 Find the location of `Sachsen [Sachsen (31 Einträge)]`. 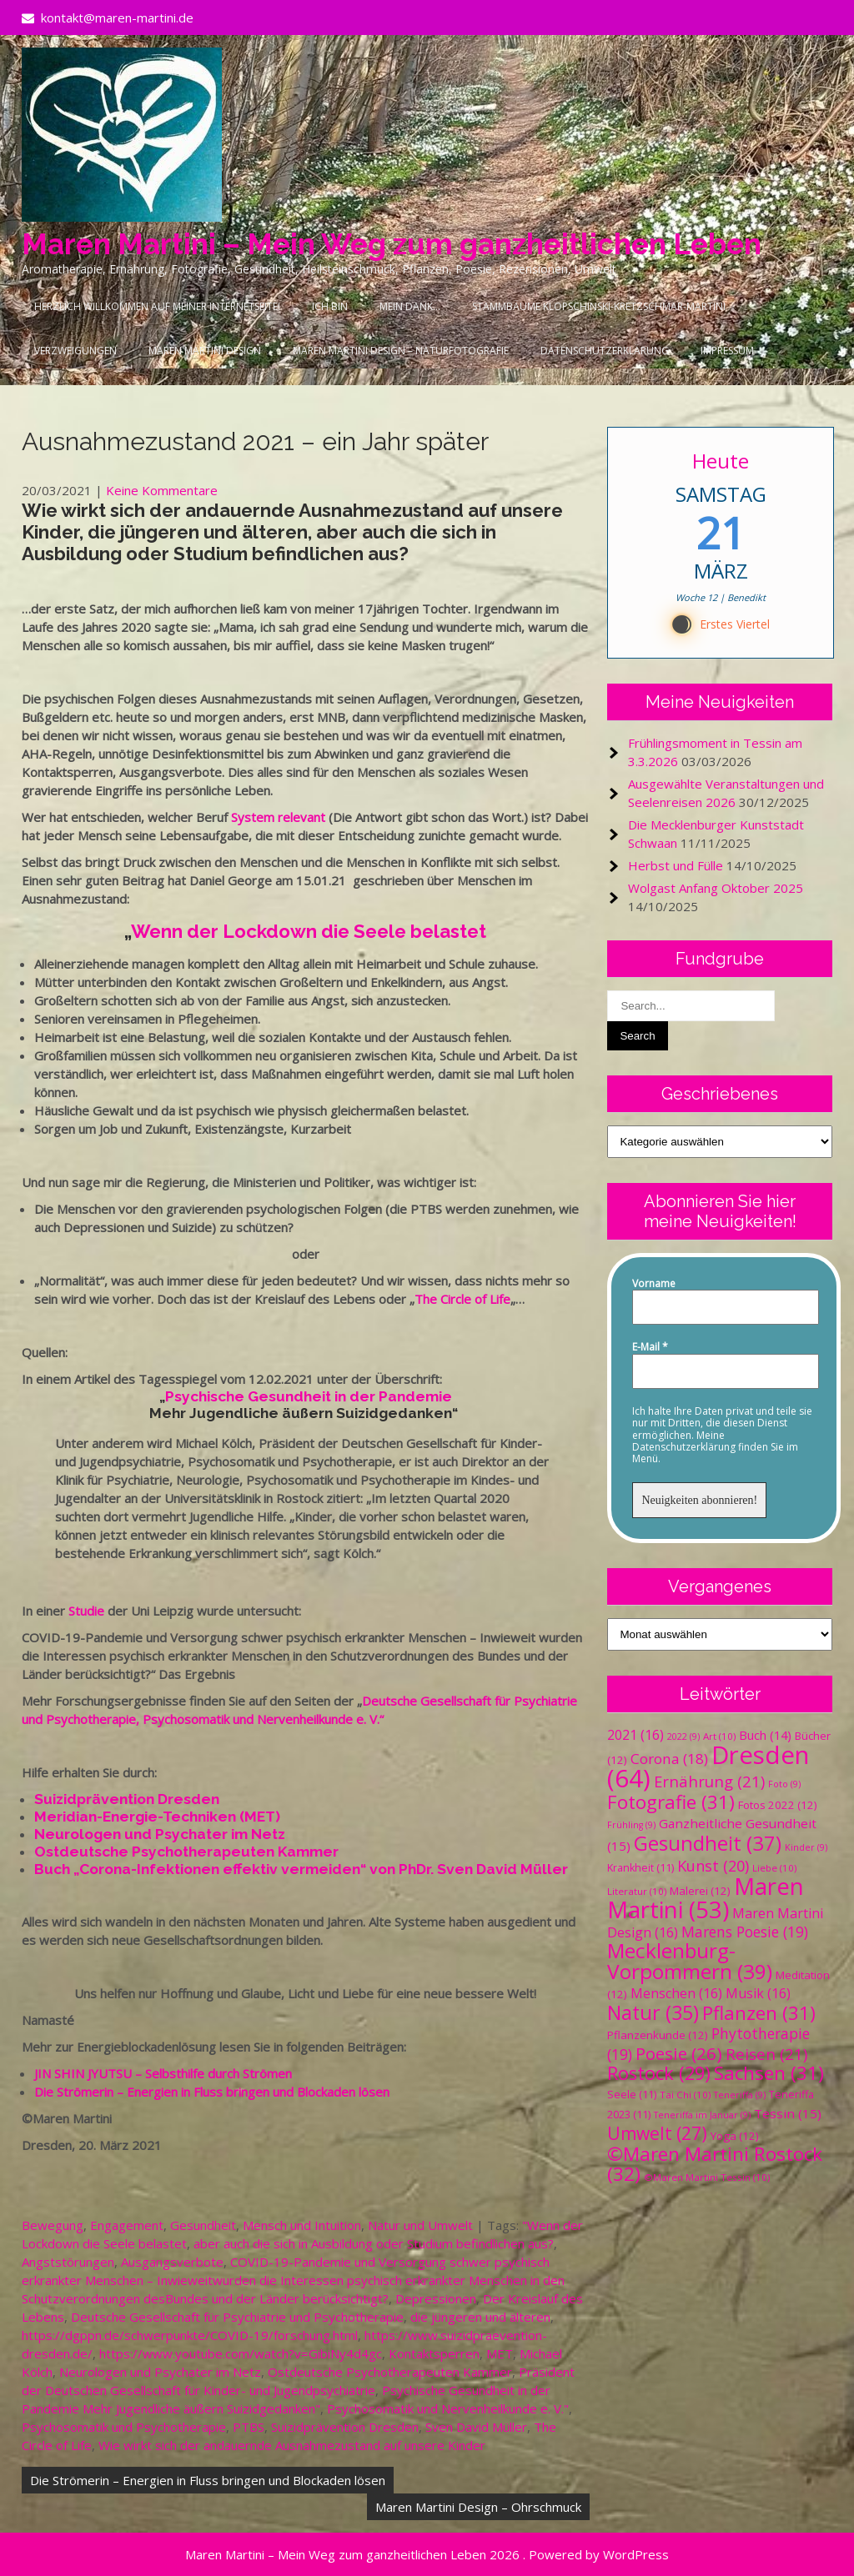

Sachsen [Sachsen (31 Einträge)] is located at coordinates (769, 2073).